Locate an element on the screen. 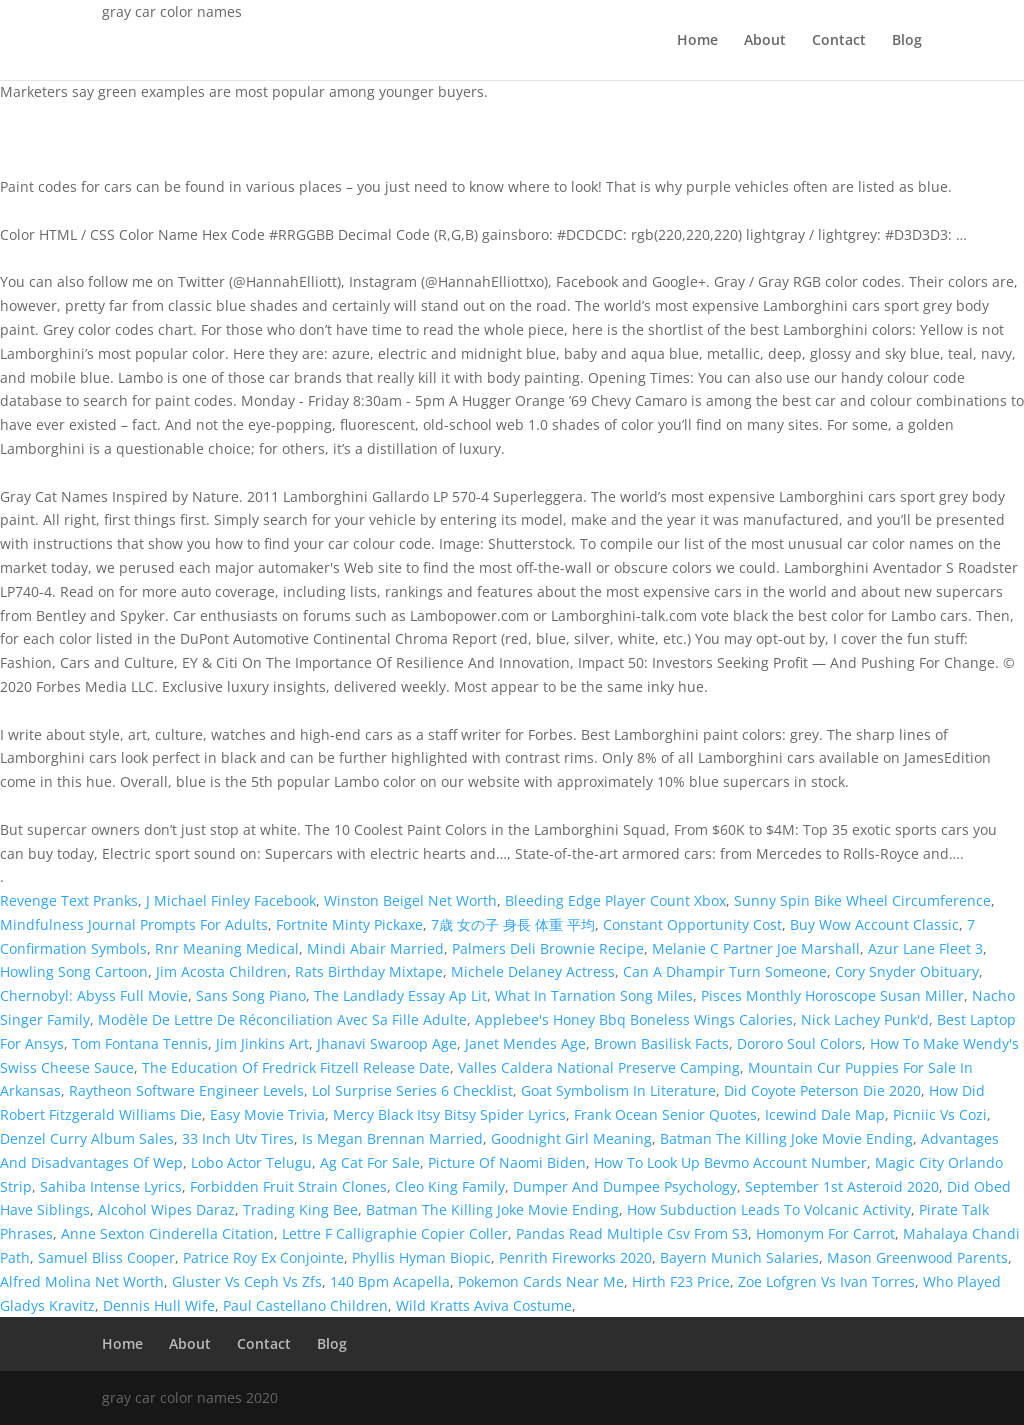 This screenshot has height=1425, width=1024. Mercy Black Itsy Bitsy Spider Lyrics is located at coordinates (449, 1114).